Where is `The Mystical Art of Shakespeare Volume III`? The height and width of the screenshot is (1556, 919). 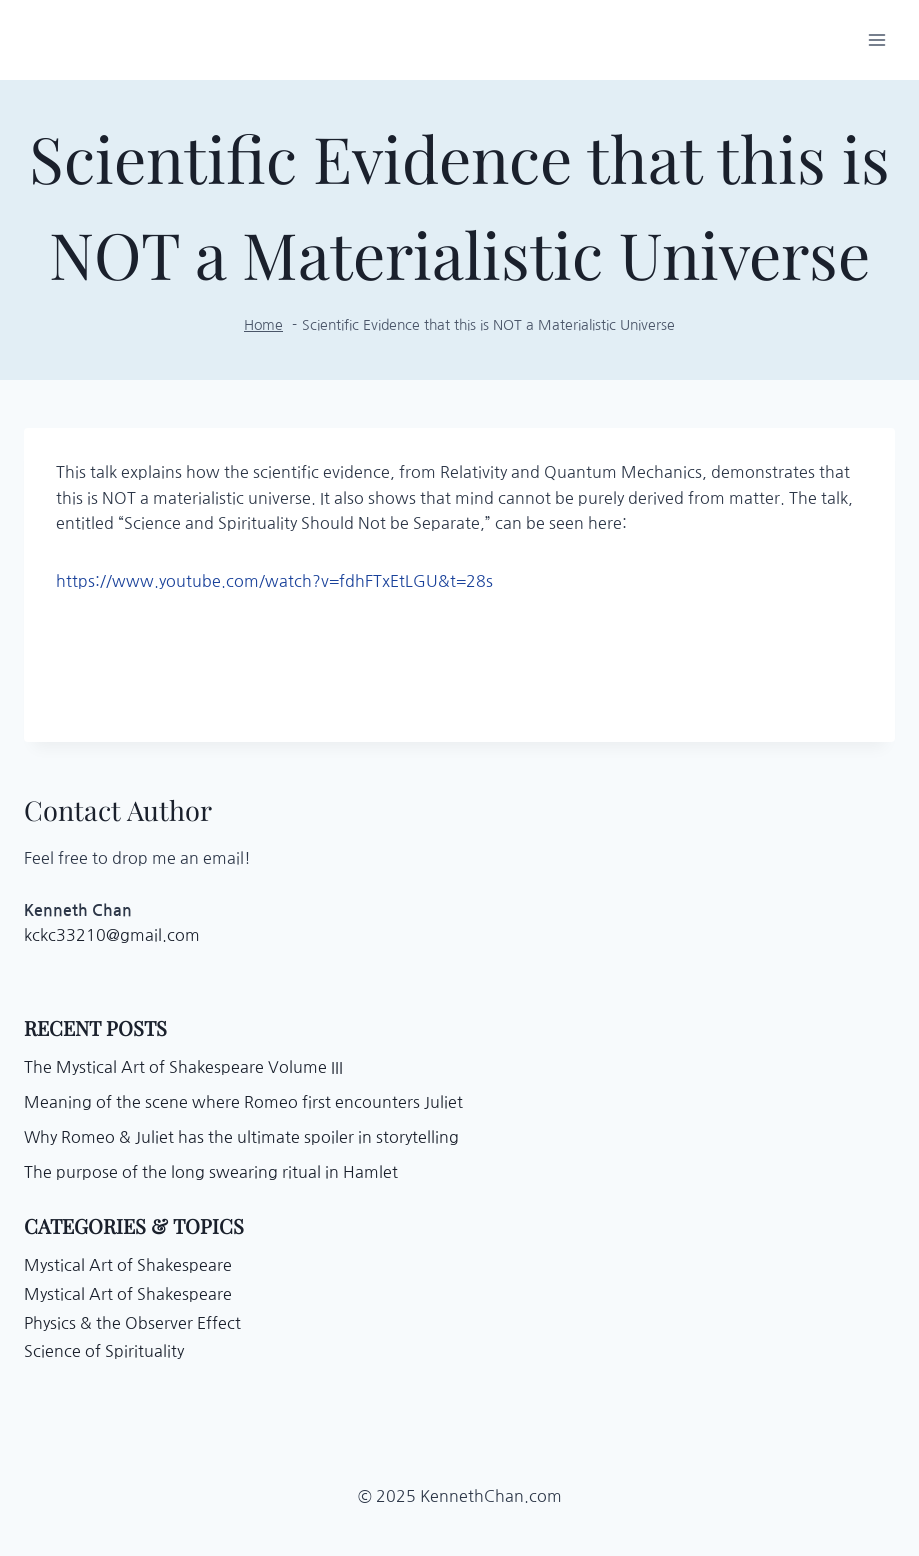
The Mystical Art of Shakespeare Volume III is located at coordinates (183, 1067).